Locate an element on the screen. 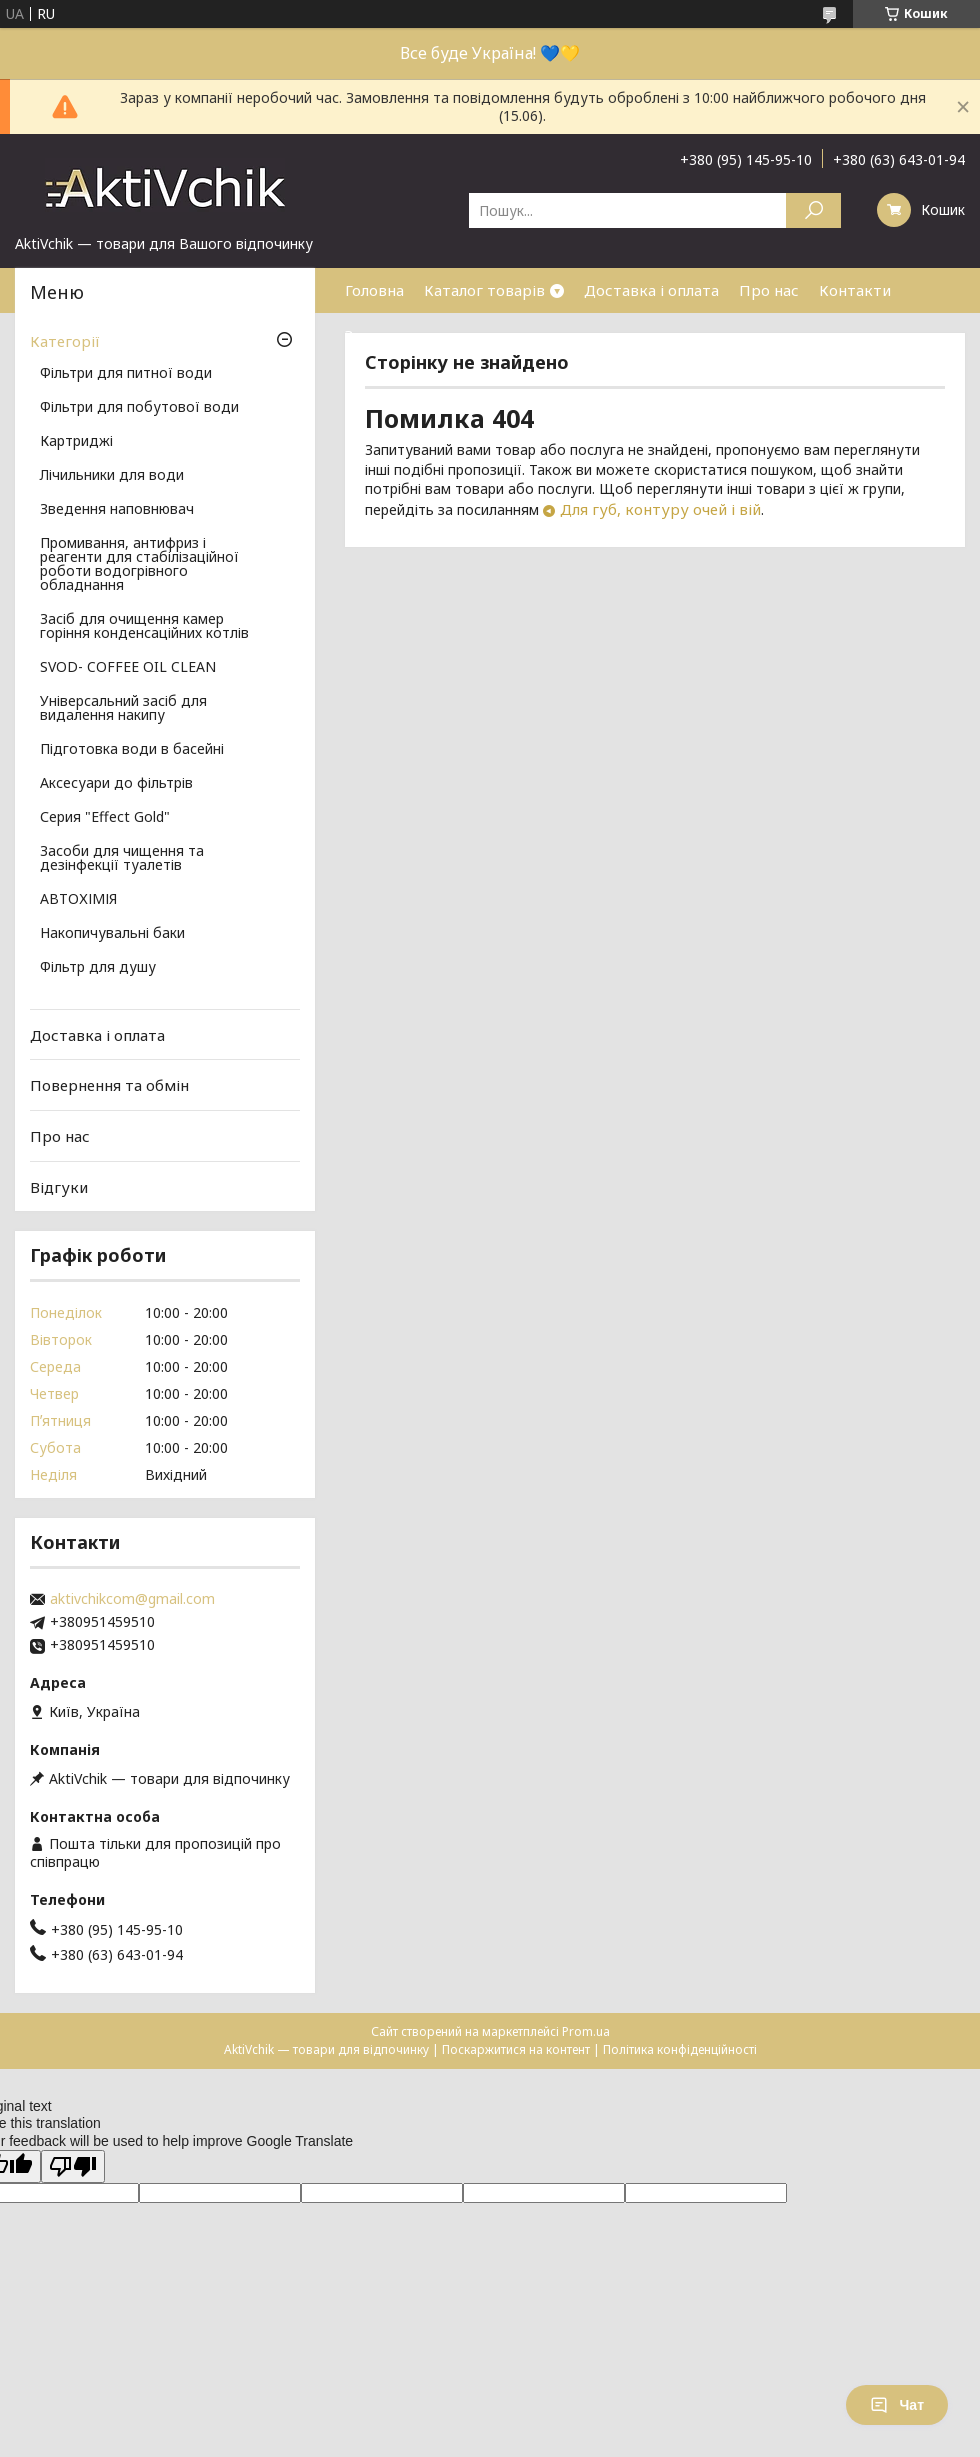  Промивання, антифриз і реагенти для стабілізаційної роботи водогрівного обладнання is located at coordinates (139, 565).